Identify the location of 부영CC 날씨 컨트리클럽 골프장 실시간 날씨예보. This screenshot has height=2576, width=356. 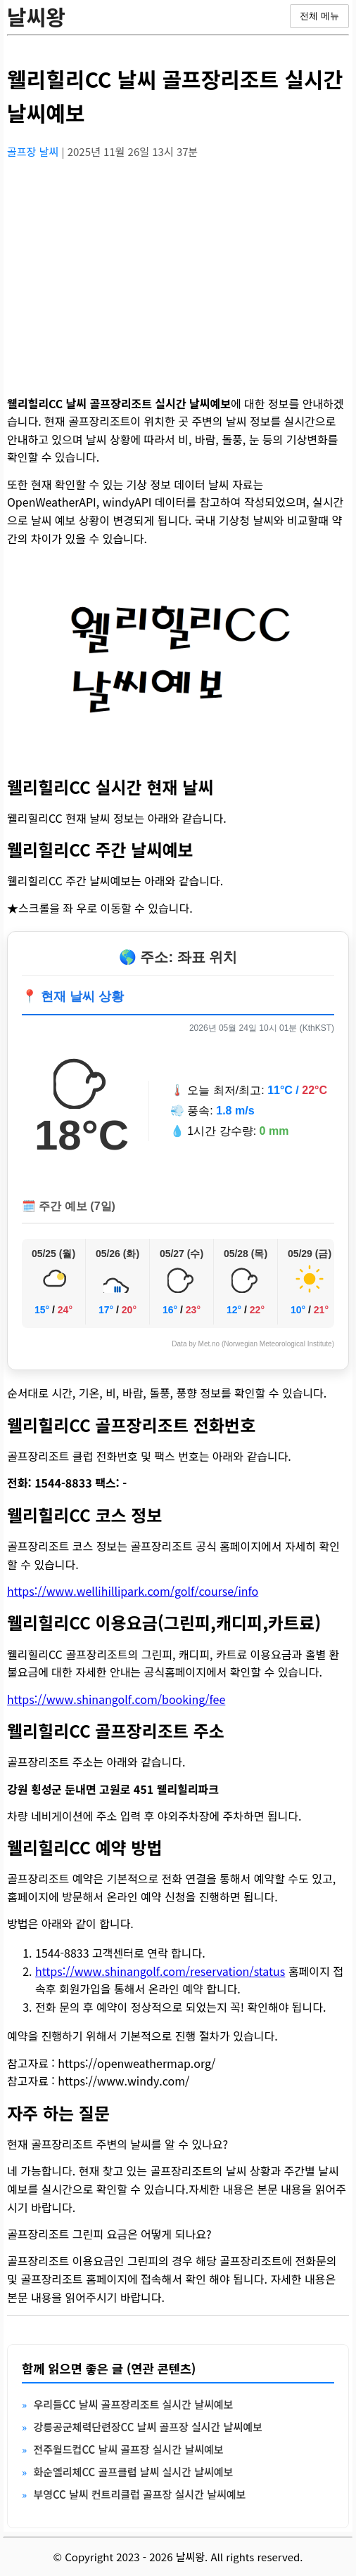
(139, 2494).